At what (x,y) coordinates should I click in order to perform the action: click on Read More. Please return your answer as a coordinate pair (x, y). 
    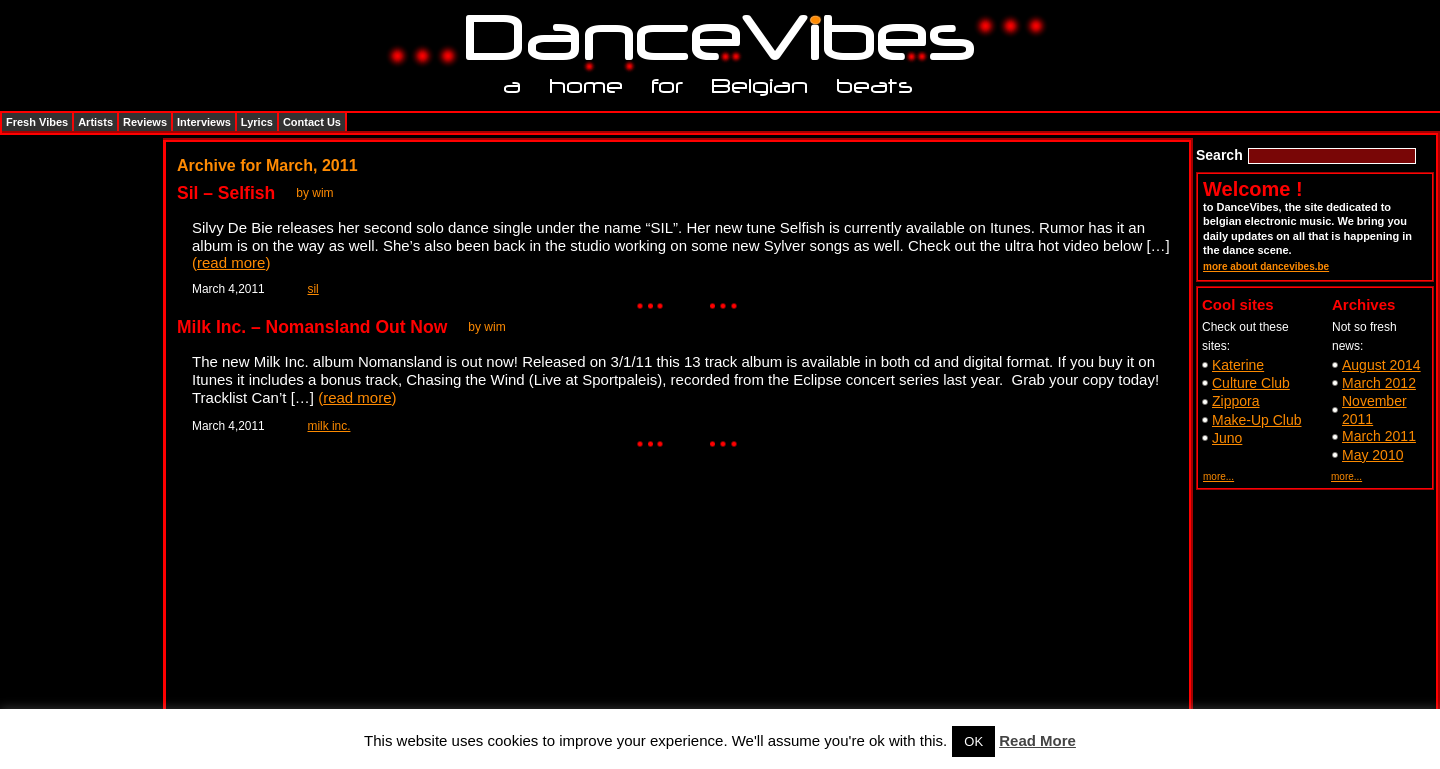
    Looking at the image, I should click on (1037, 740).